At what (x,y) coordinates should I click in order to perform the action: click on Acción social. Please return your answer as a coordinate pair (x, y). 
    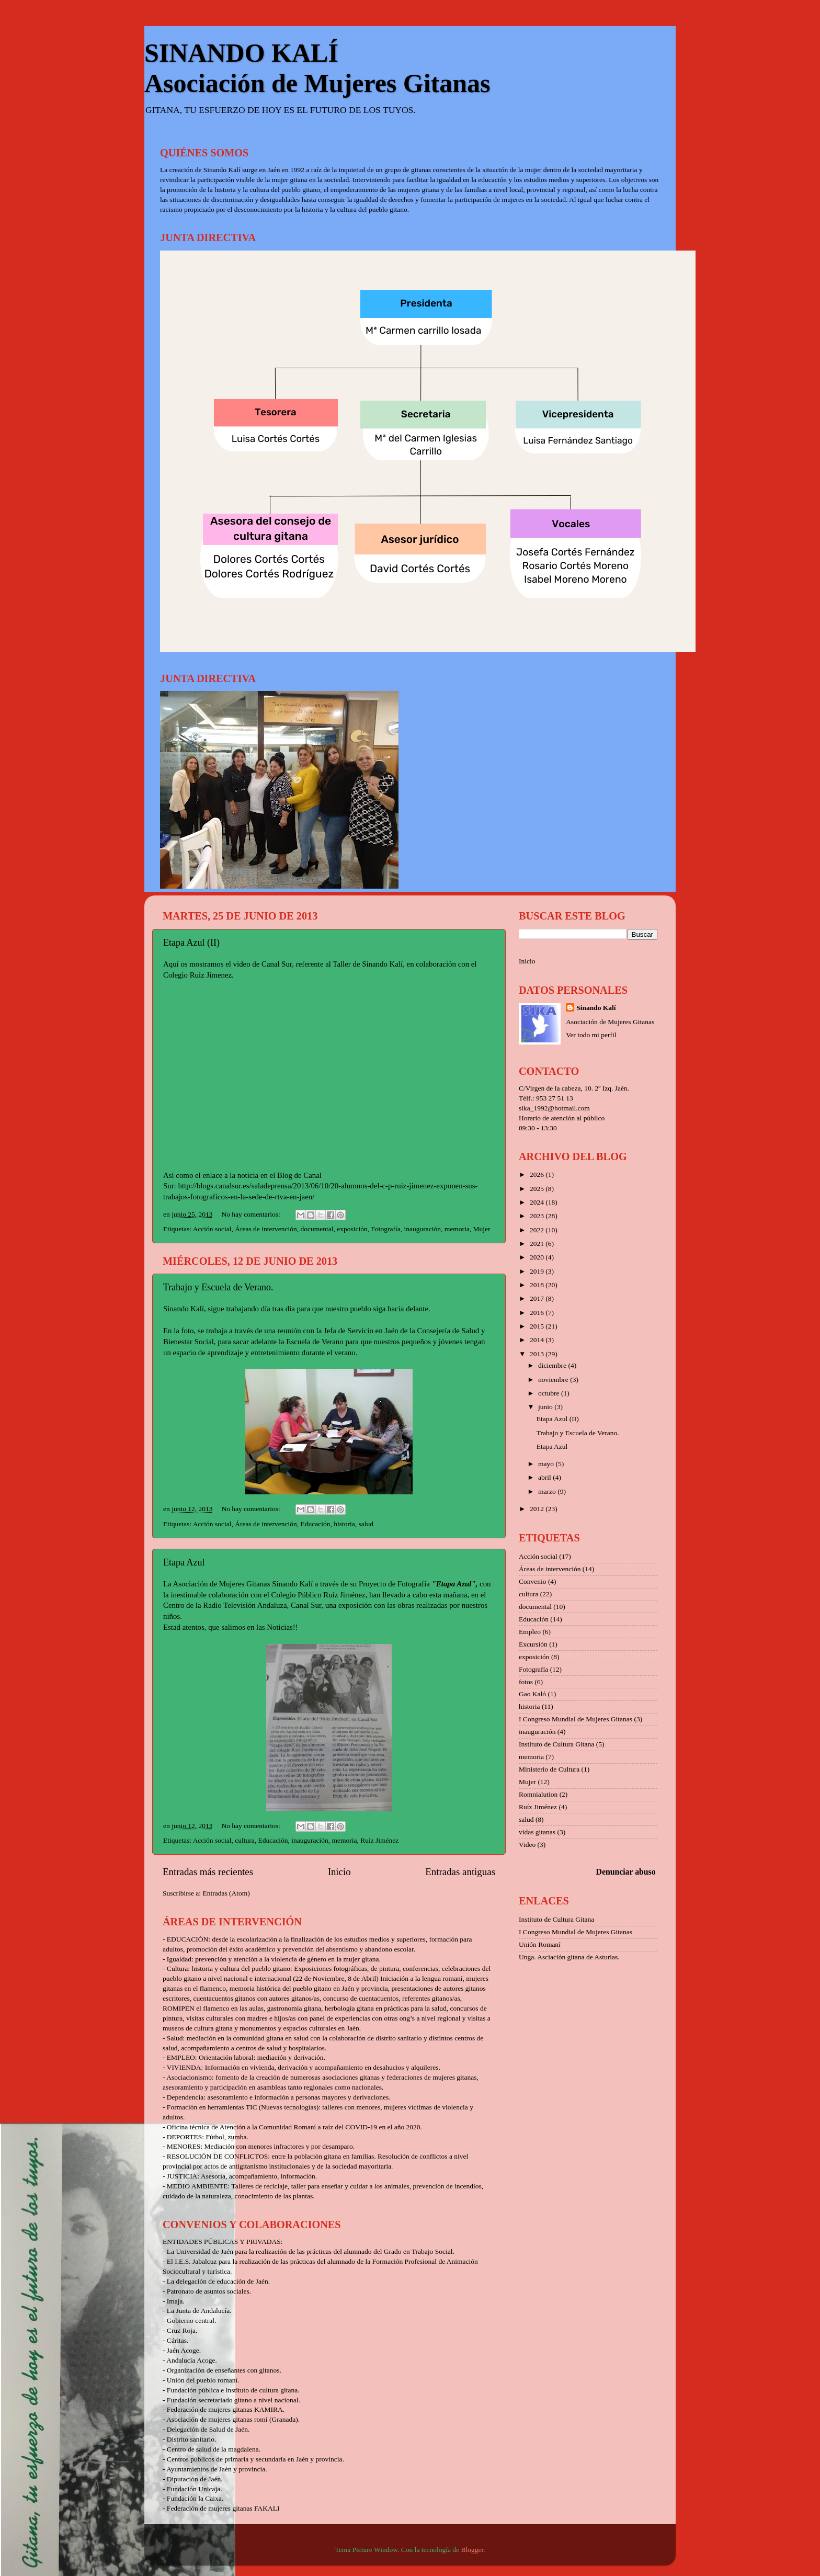
    Looking at the image, I should click on (212, 1229).